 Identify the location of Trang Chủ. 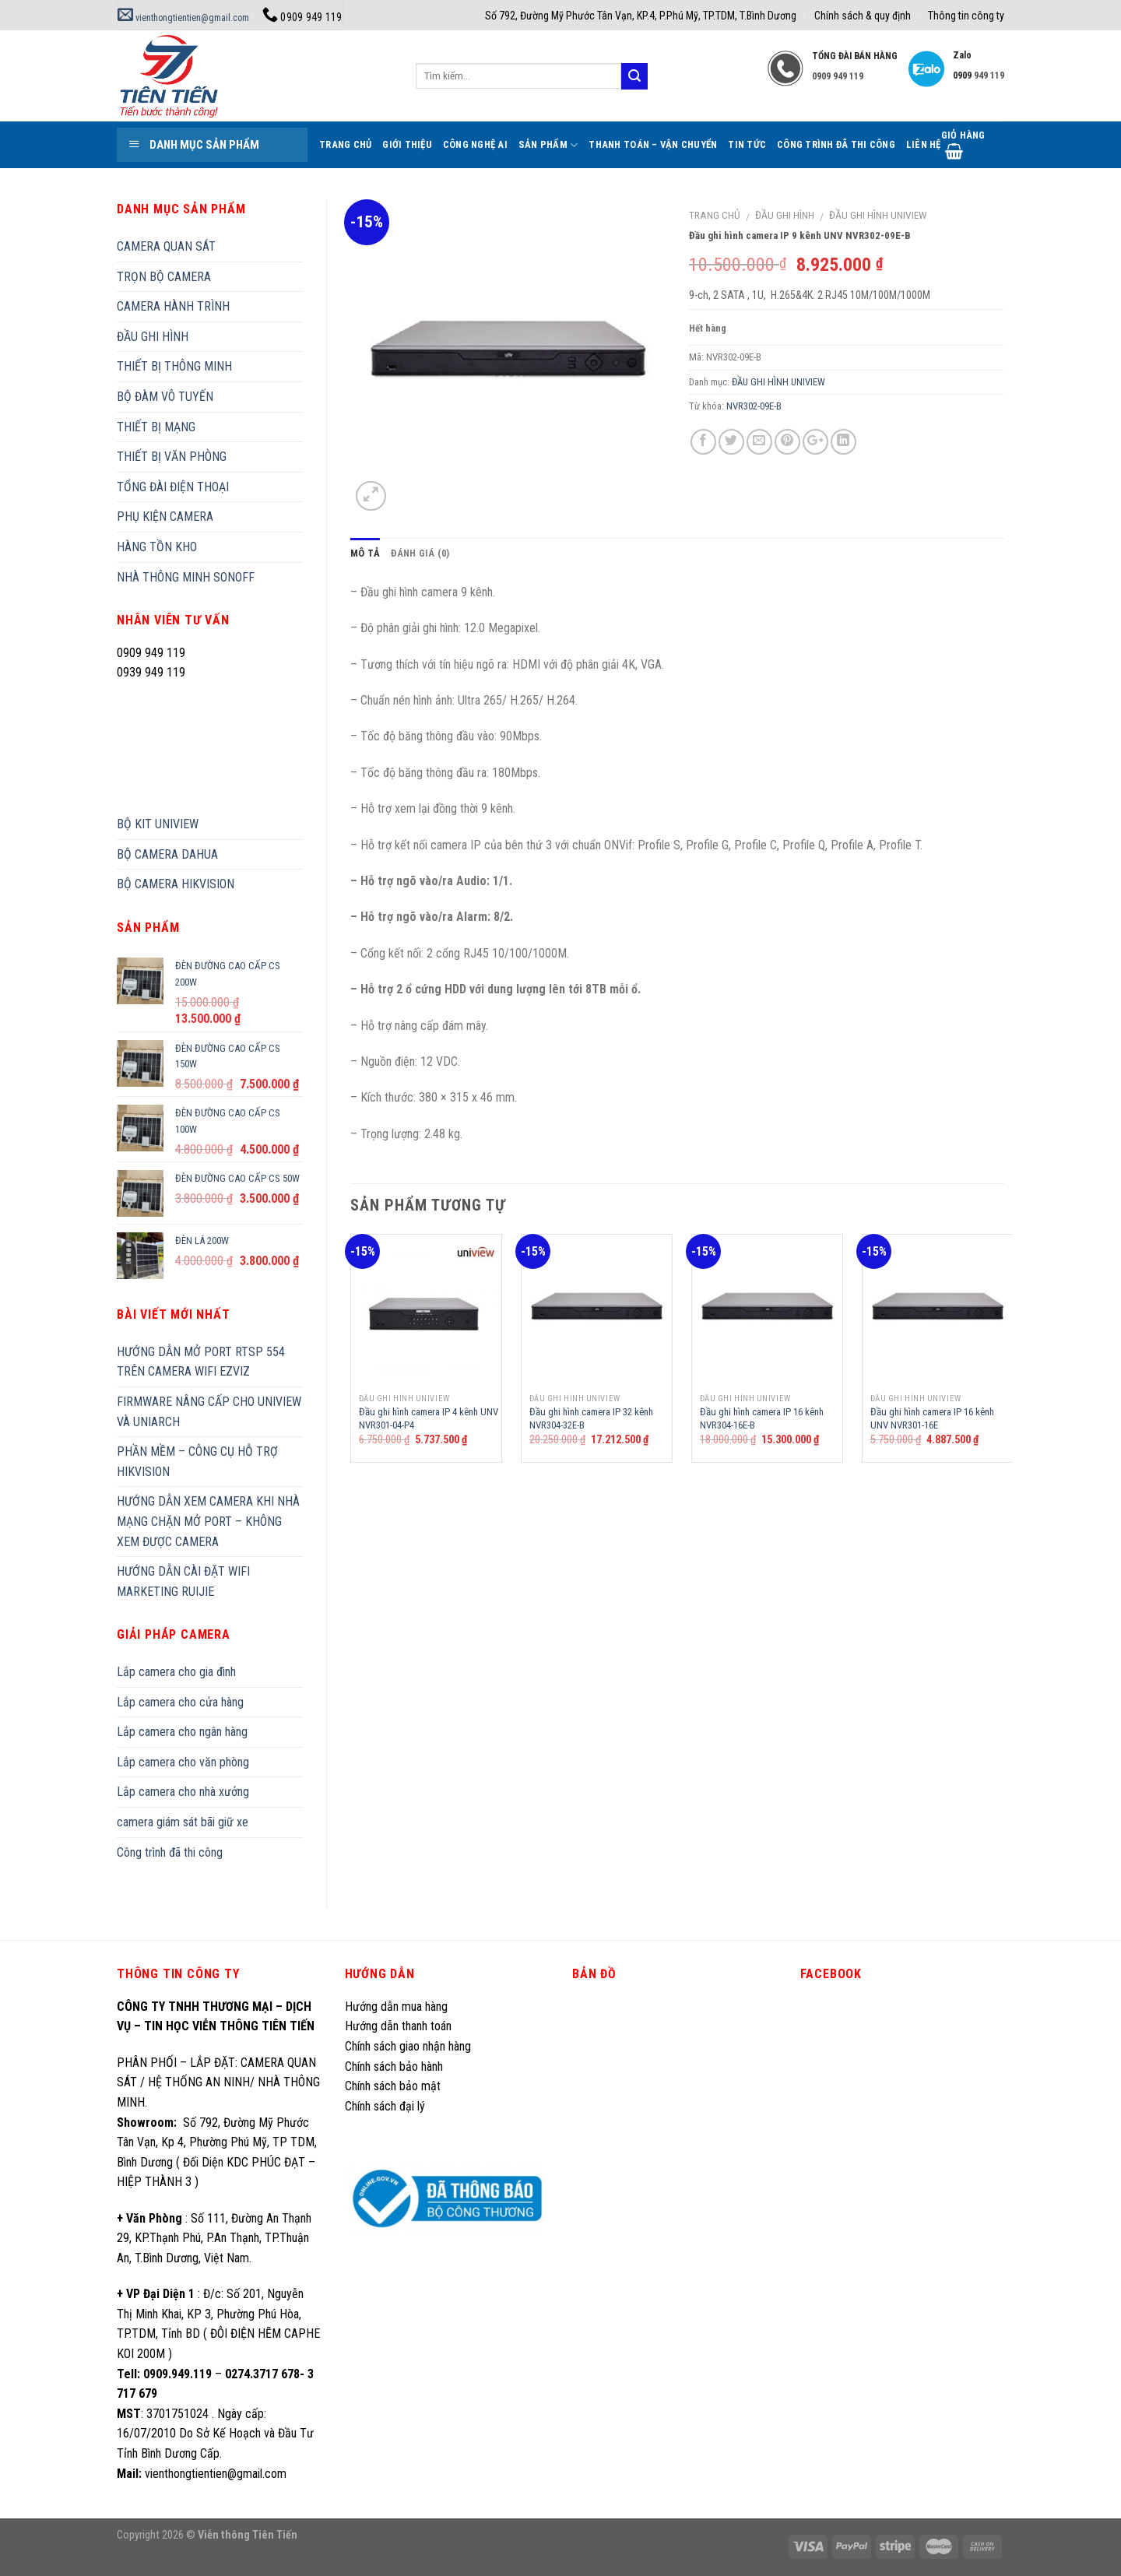
(345, 144).